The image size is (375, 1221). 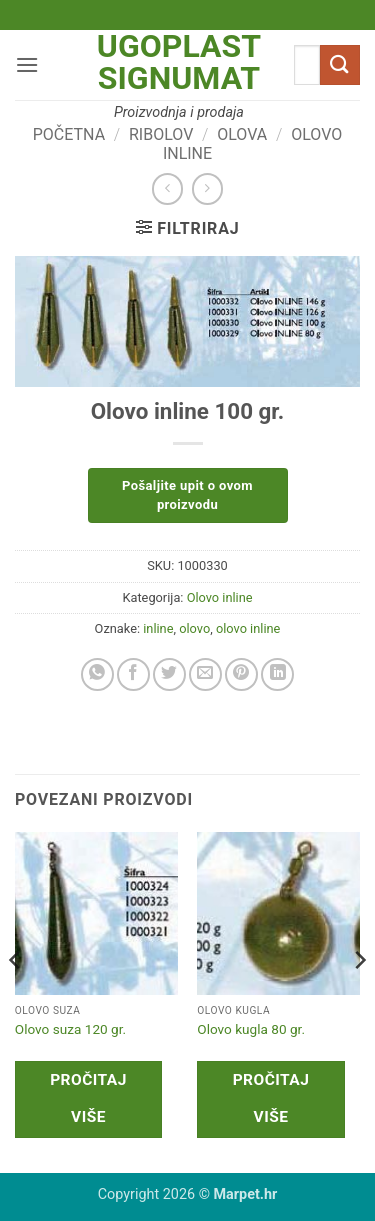 What do you see at coordinates (241, 674) in the screenshot?
I see `[Pin on Pinterest]` at bounding box center [241, 674].